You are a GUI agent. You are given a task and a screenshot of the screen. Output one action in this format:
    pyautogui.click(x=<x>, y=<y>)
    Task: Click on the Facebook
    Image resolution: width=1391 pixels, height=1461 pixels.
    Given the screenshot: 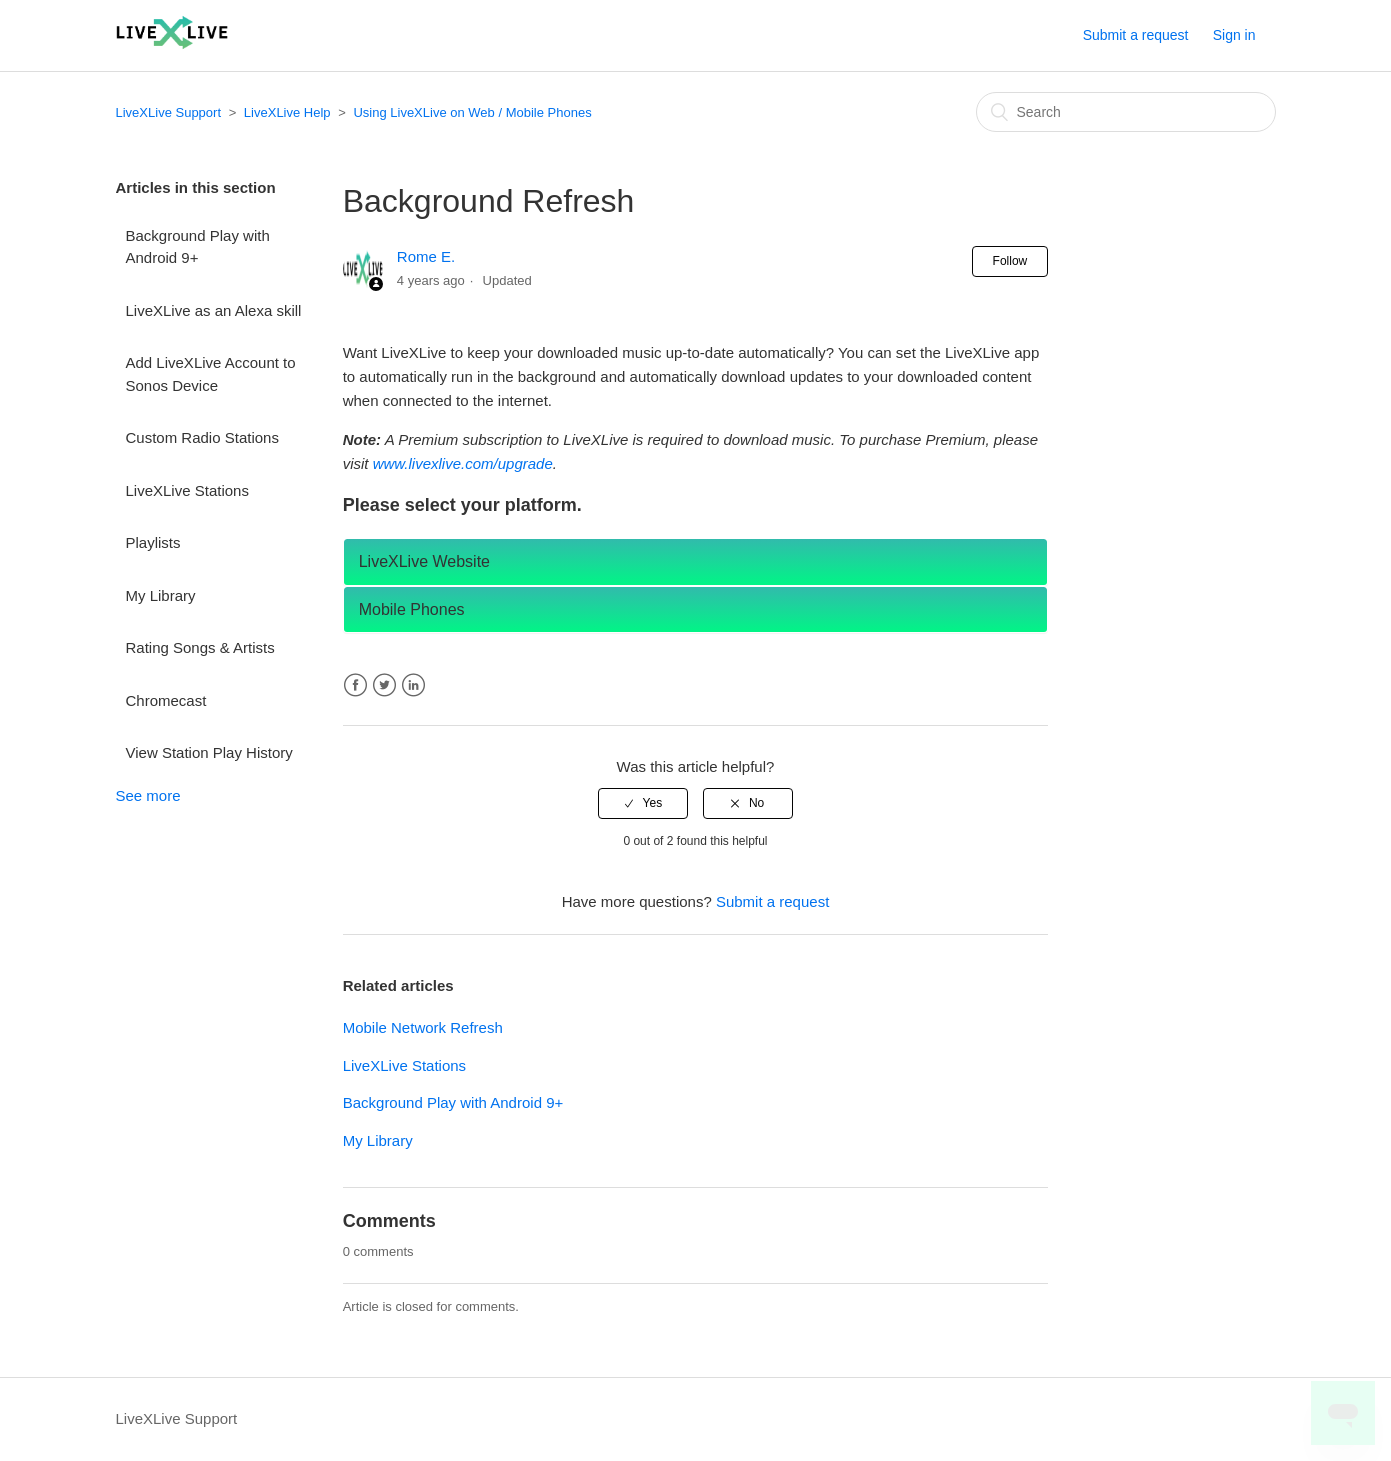 What is the action you would take?
    pyautogui.click(x=355, y=685)
    